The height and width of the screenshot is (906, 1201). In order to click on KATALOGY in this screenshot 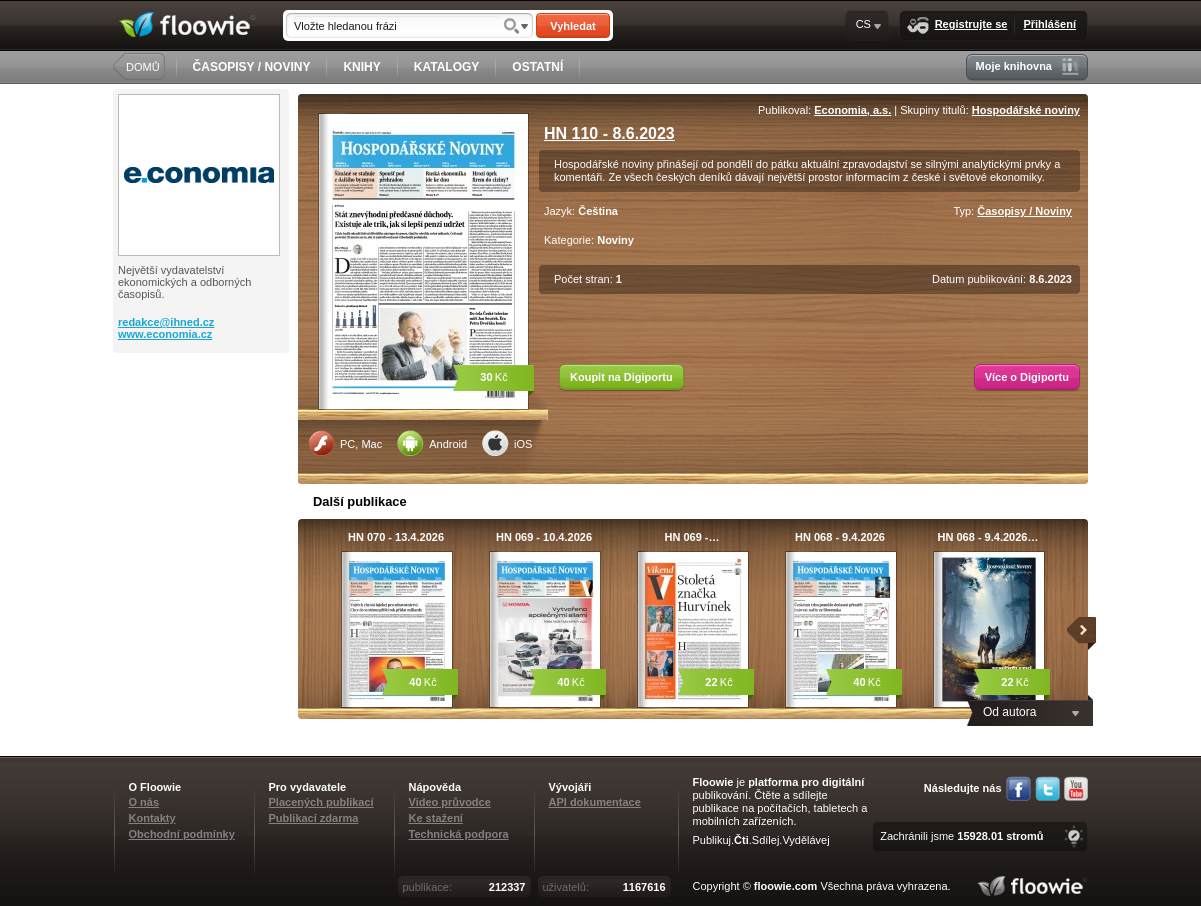, I will do `click(447, 67)`.